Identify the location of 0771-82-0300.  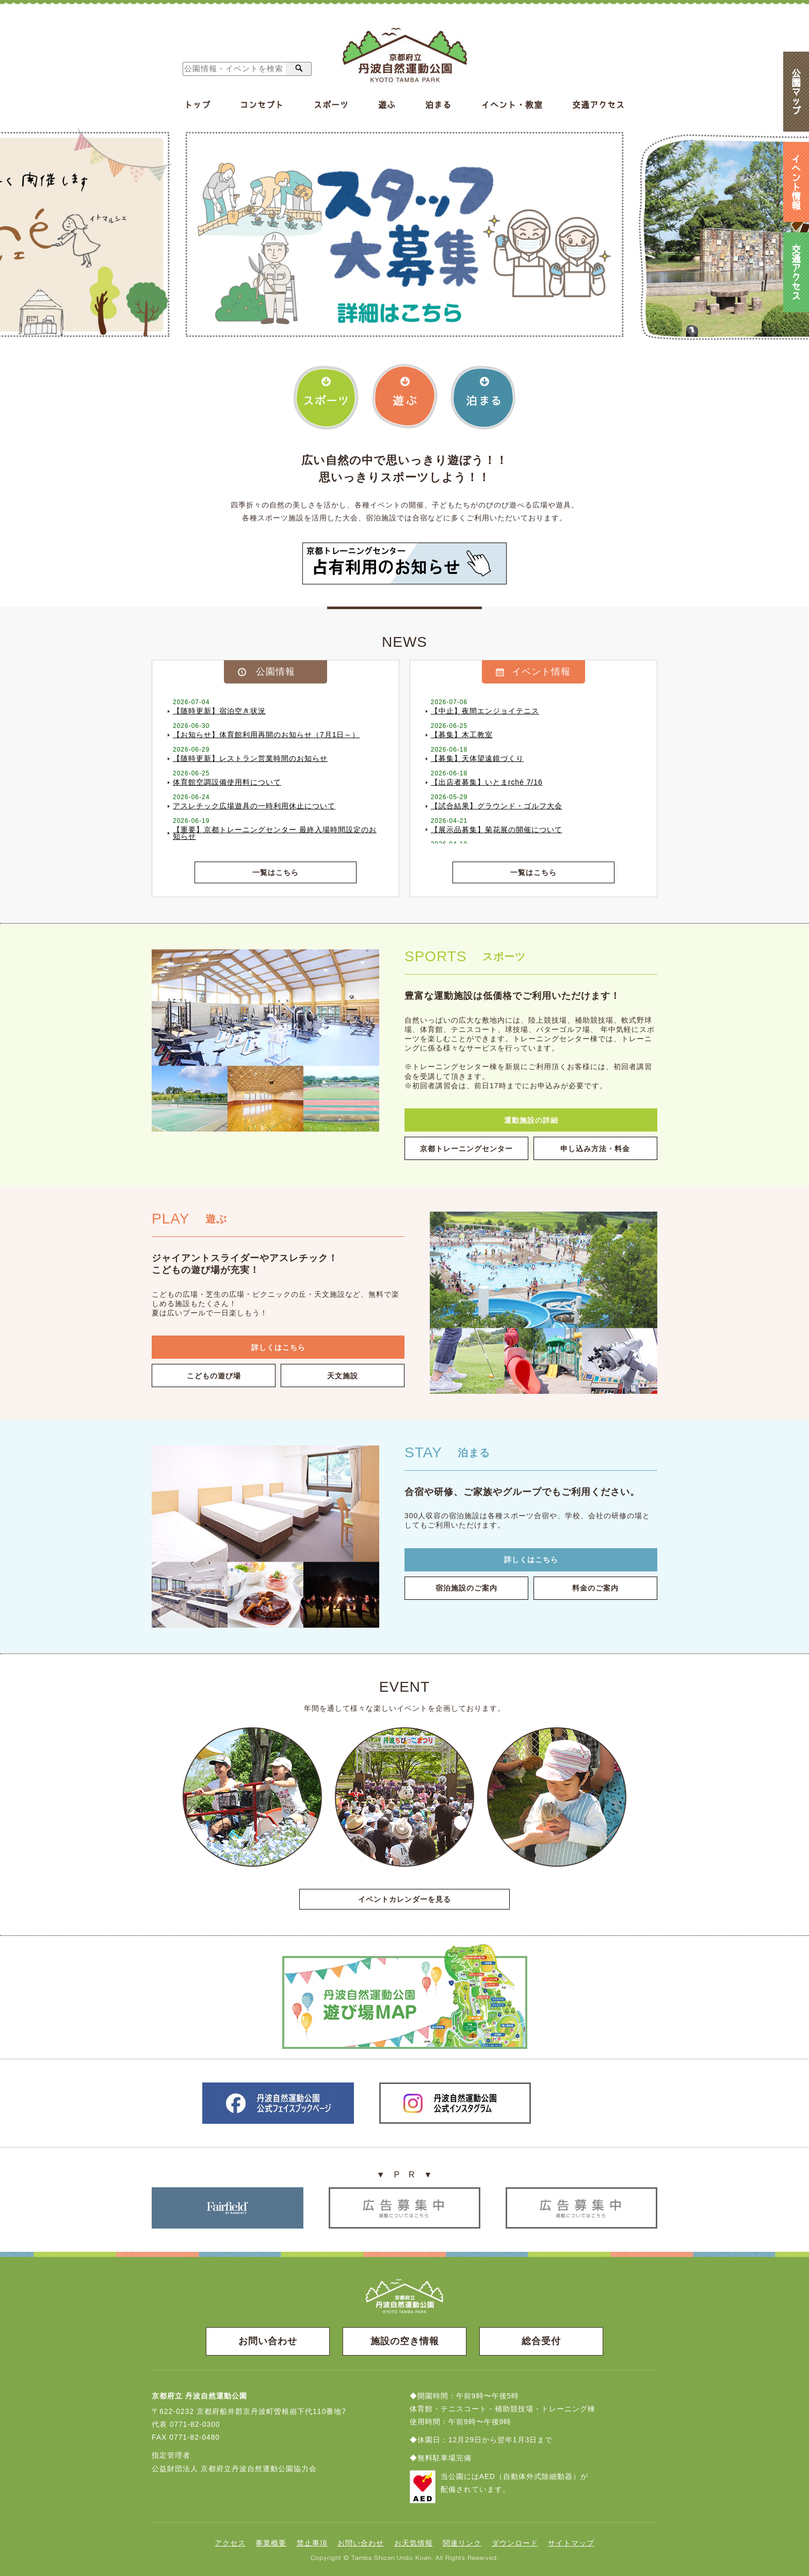
(195, 2424).